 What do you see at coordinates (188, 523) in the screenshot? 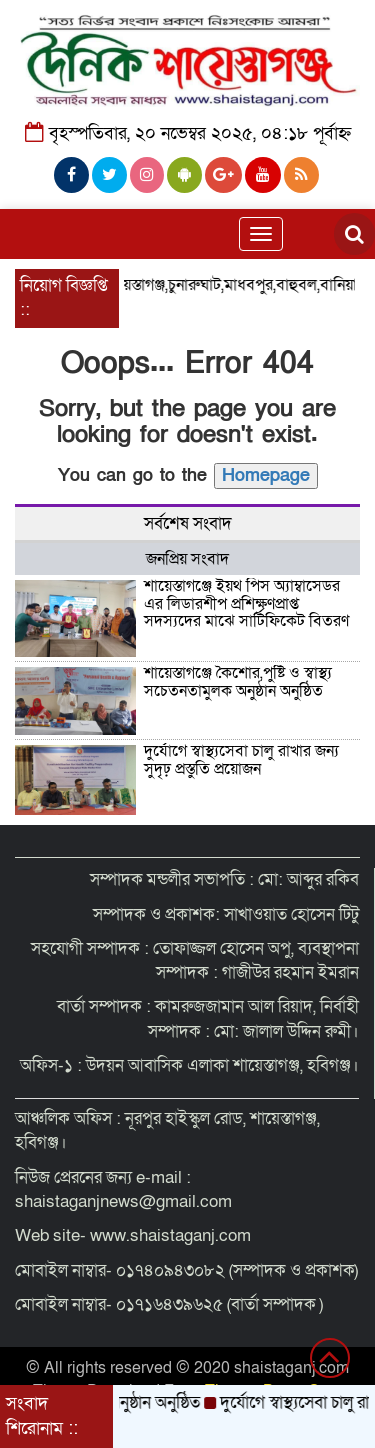
I see `সর্বশেষ সংবাদ [tab]` at bounding box center [188, 523].